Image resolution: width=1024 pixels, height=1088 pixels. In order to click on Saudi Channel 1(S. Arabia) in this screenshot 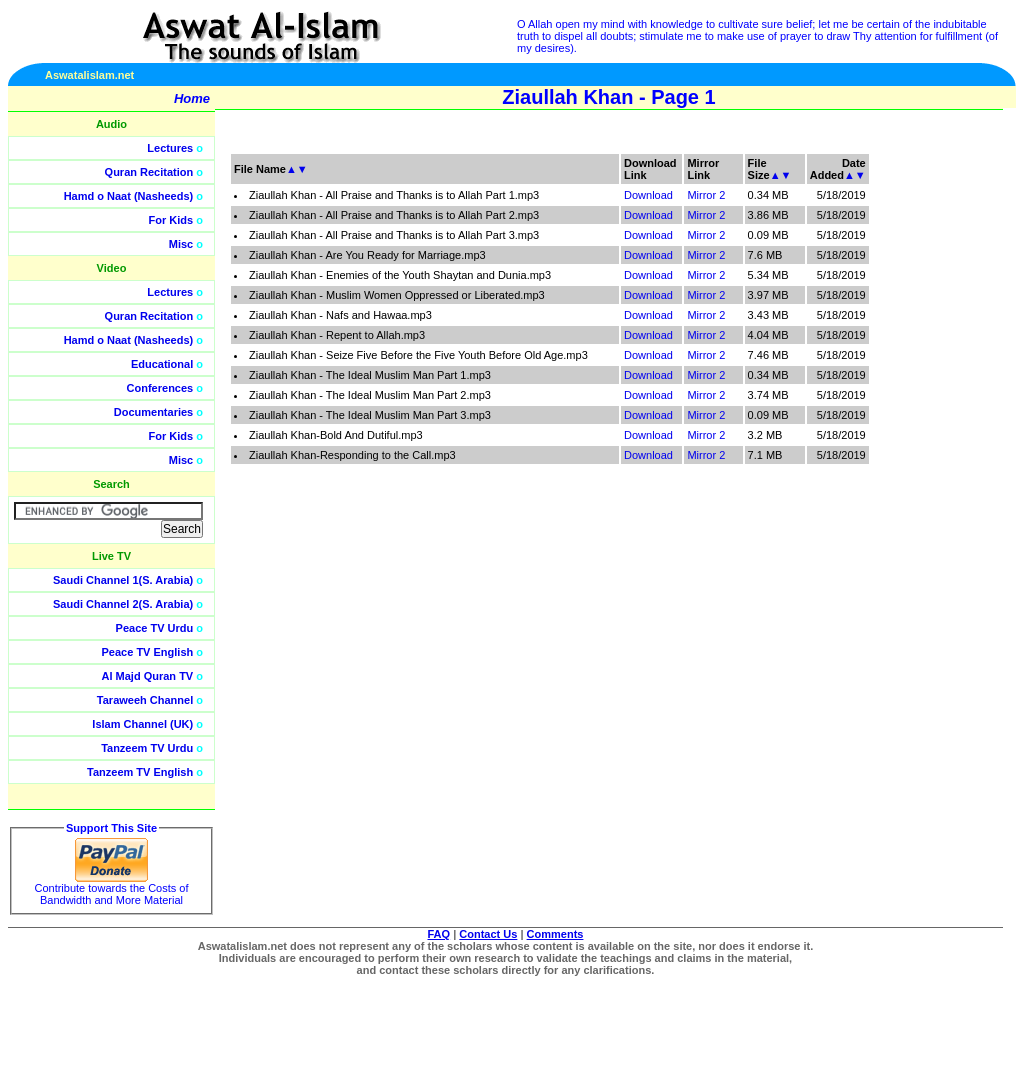, I will do `click(123, 580)`.